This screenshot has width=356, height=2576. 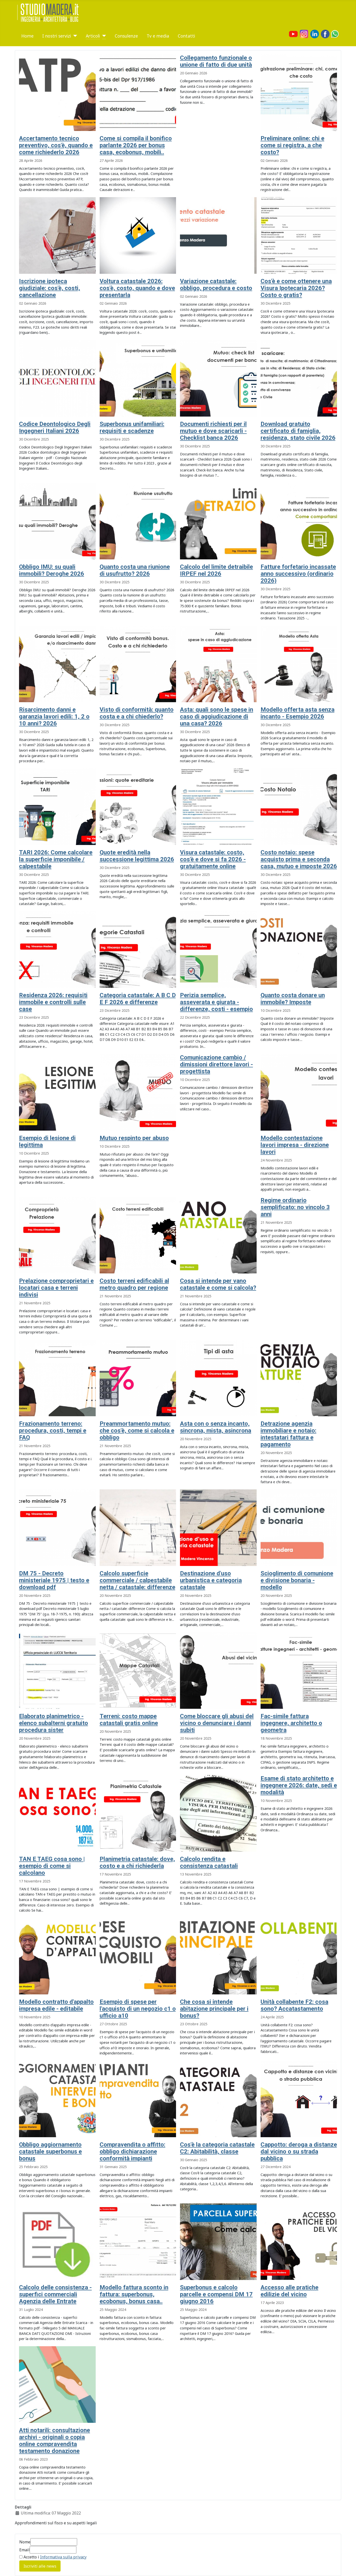 I want to click on Tv e media, so click(x=158, y=36).